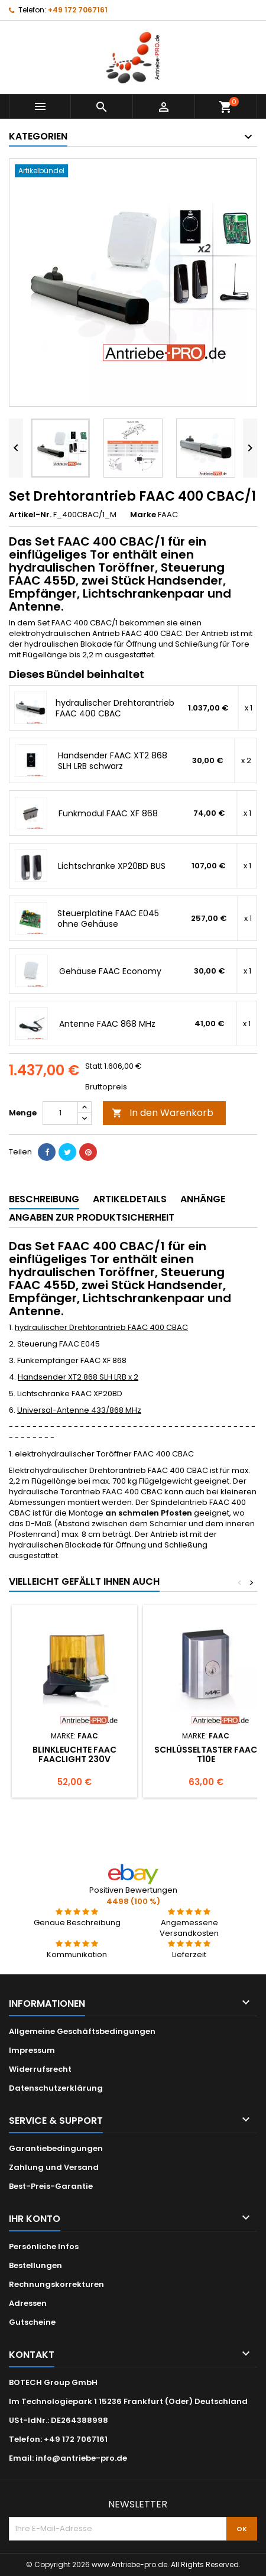 This screenshot has width=266, height=2576. What do you see at coordinates (32, 2322) in the screenshot?
I see `Gutscheine` at bounding box center [32, 2322].